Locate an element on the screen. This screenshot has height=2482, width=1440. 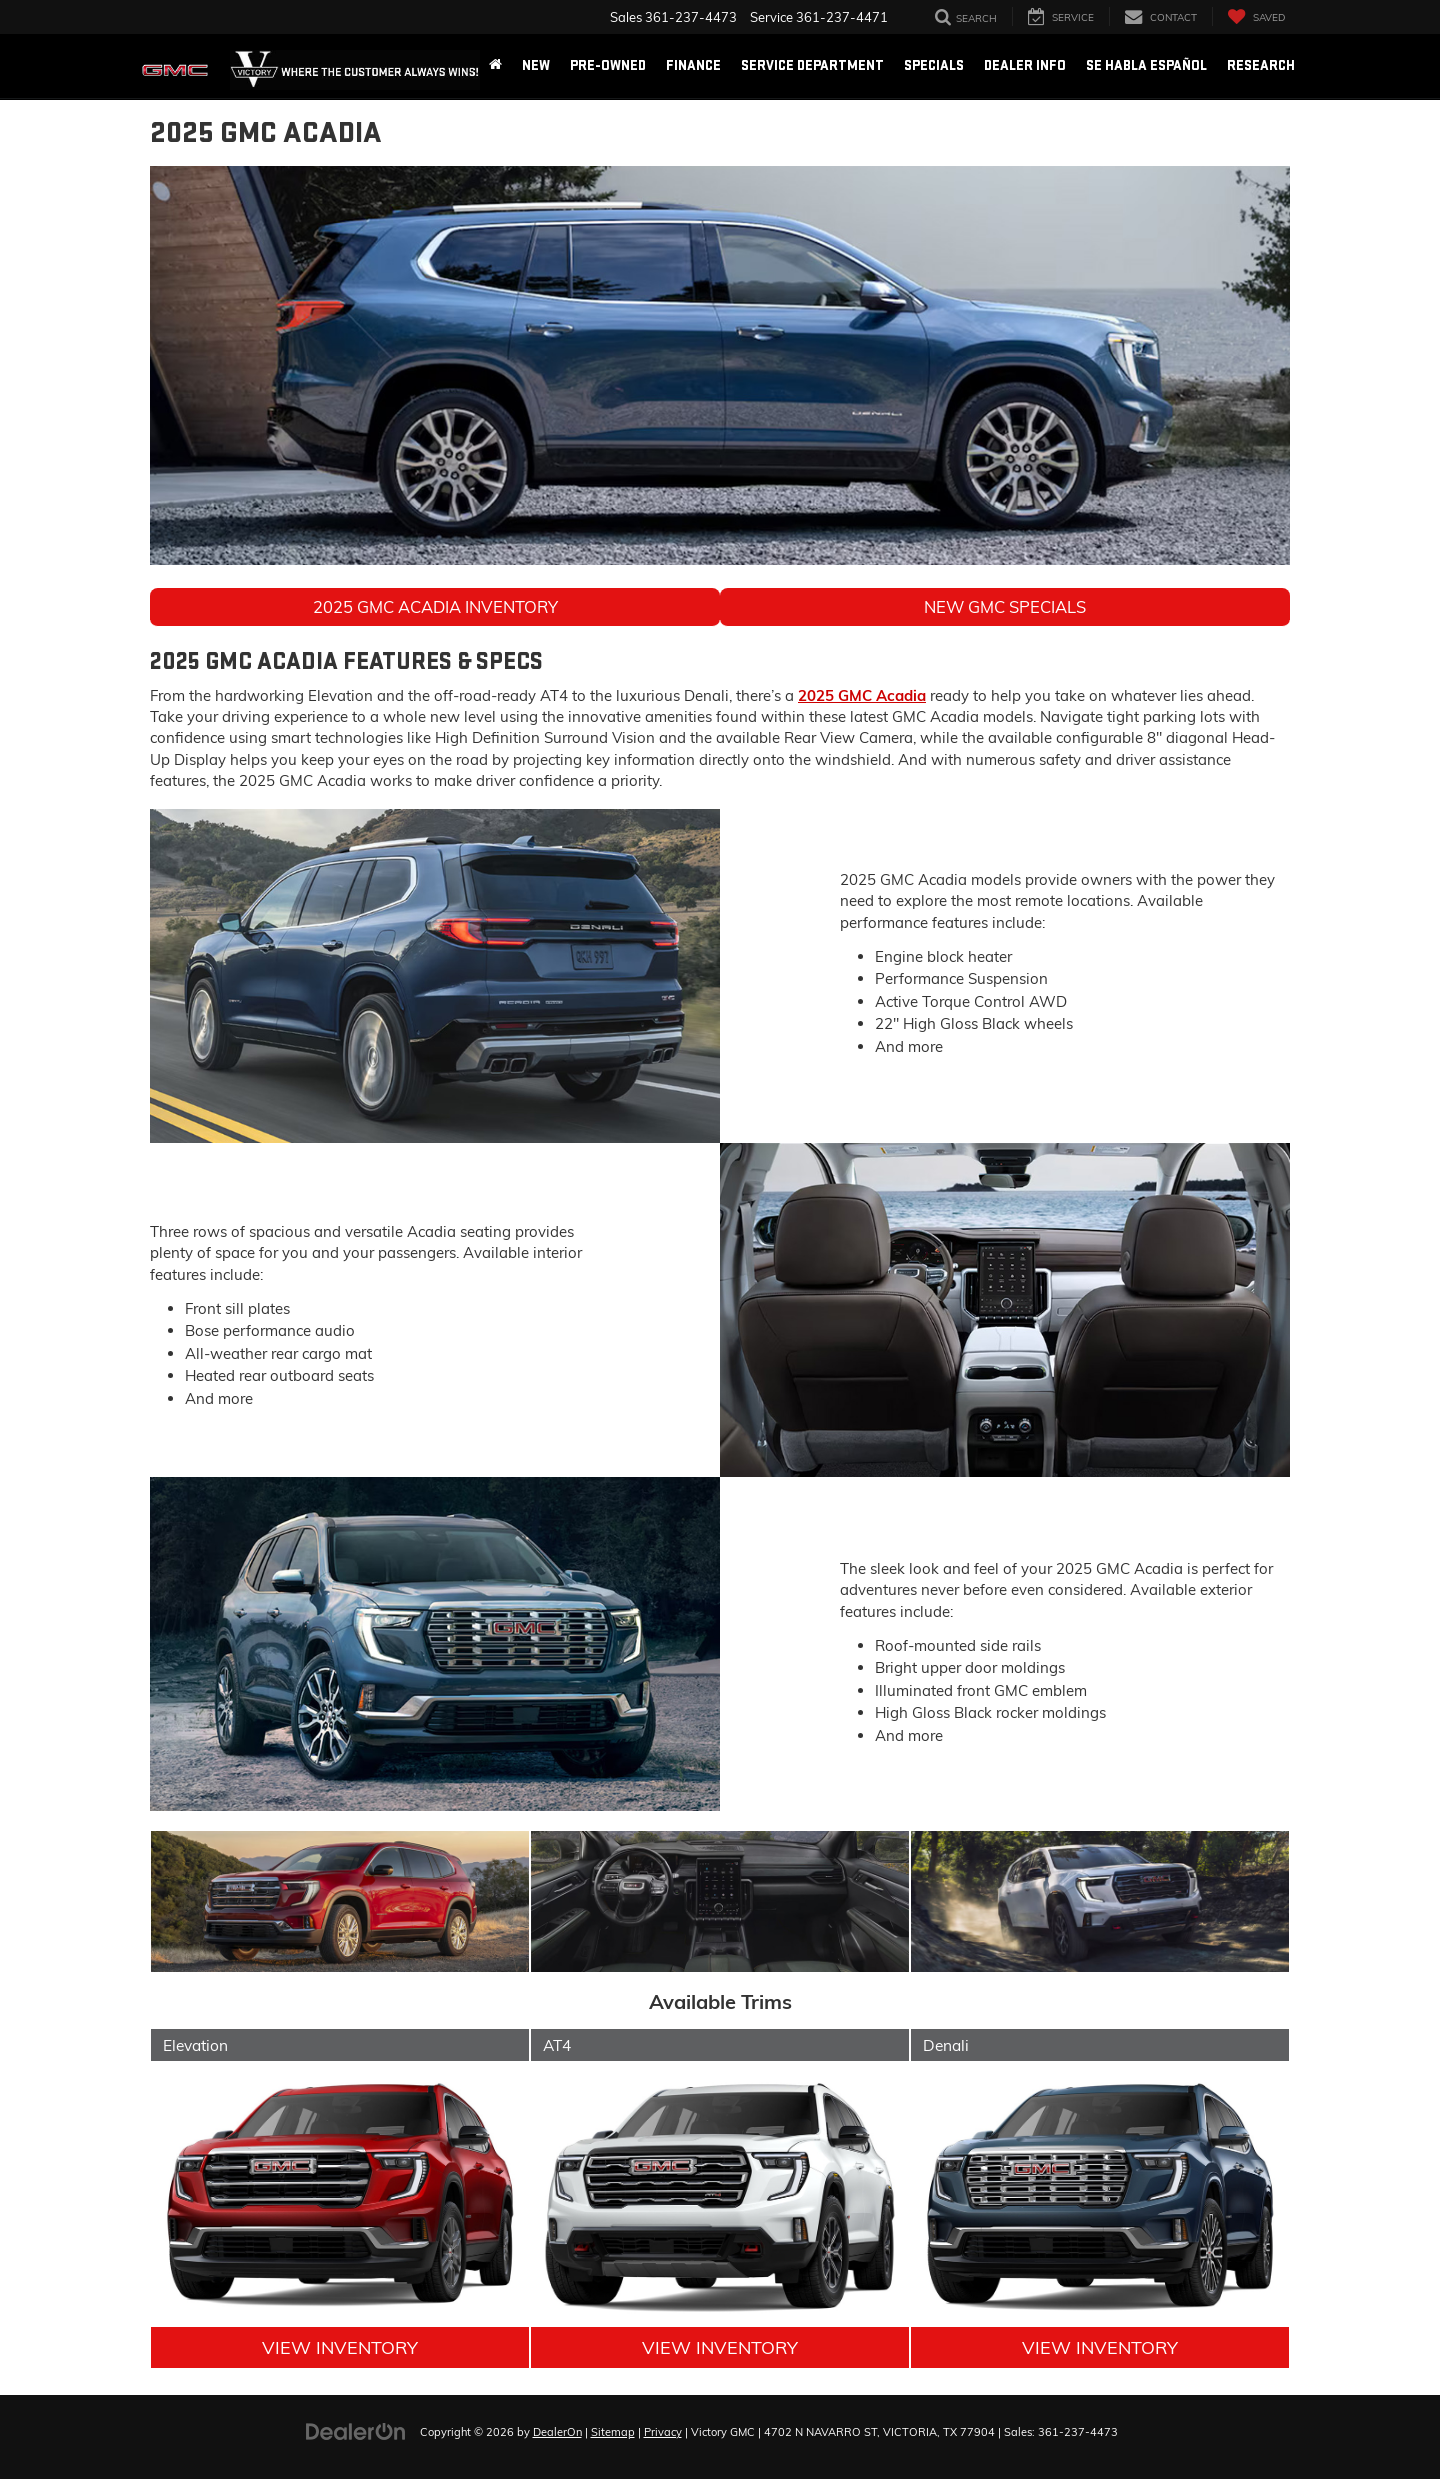
[DealerOn] is located at coordinates (356, 2433).